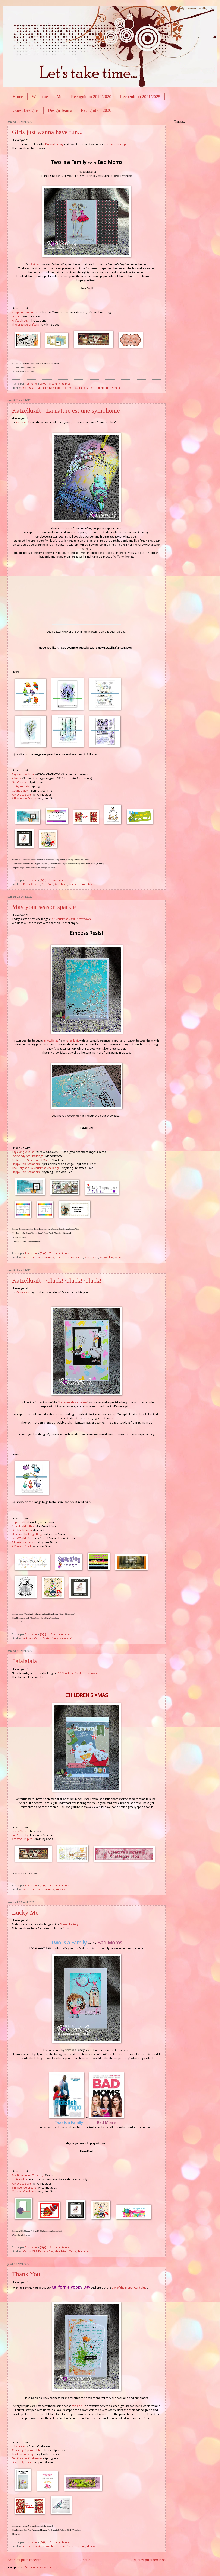  What do you see at coordinates (31, 1160) in the screenshot?
I see `Addicted to Stamps and More` at bounding box center [31, 1160].